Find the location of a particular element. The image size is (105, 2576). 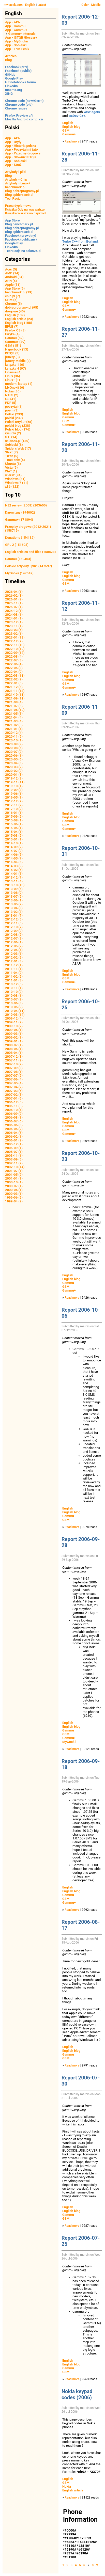

Nokia is located at coordinates (66, 2486).